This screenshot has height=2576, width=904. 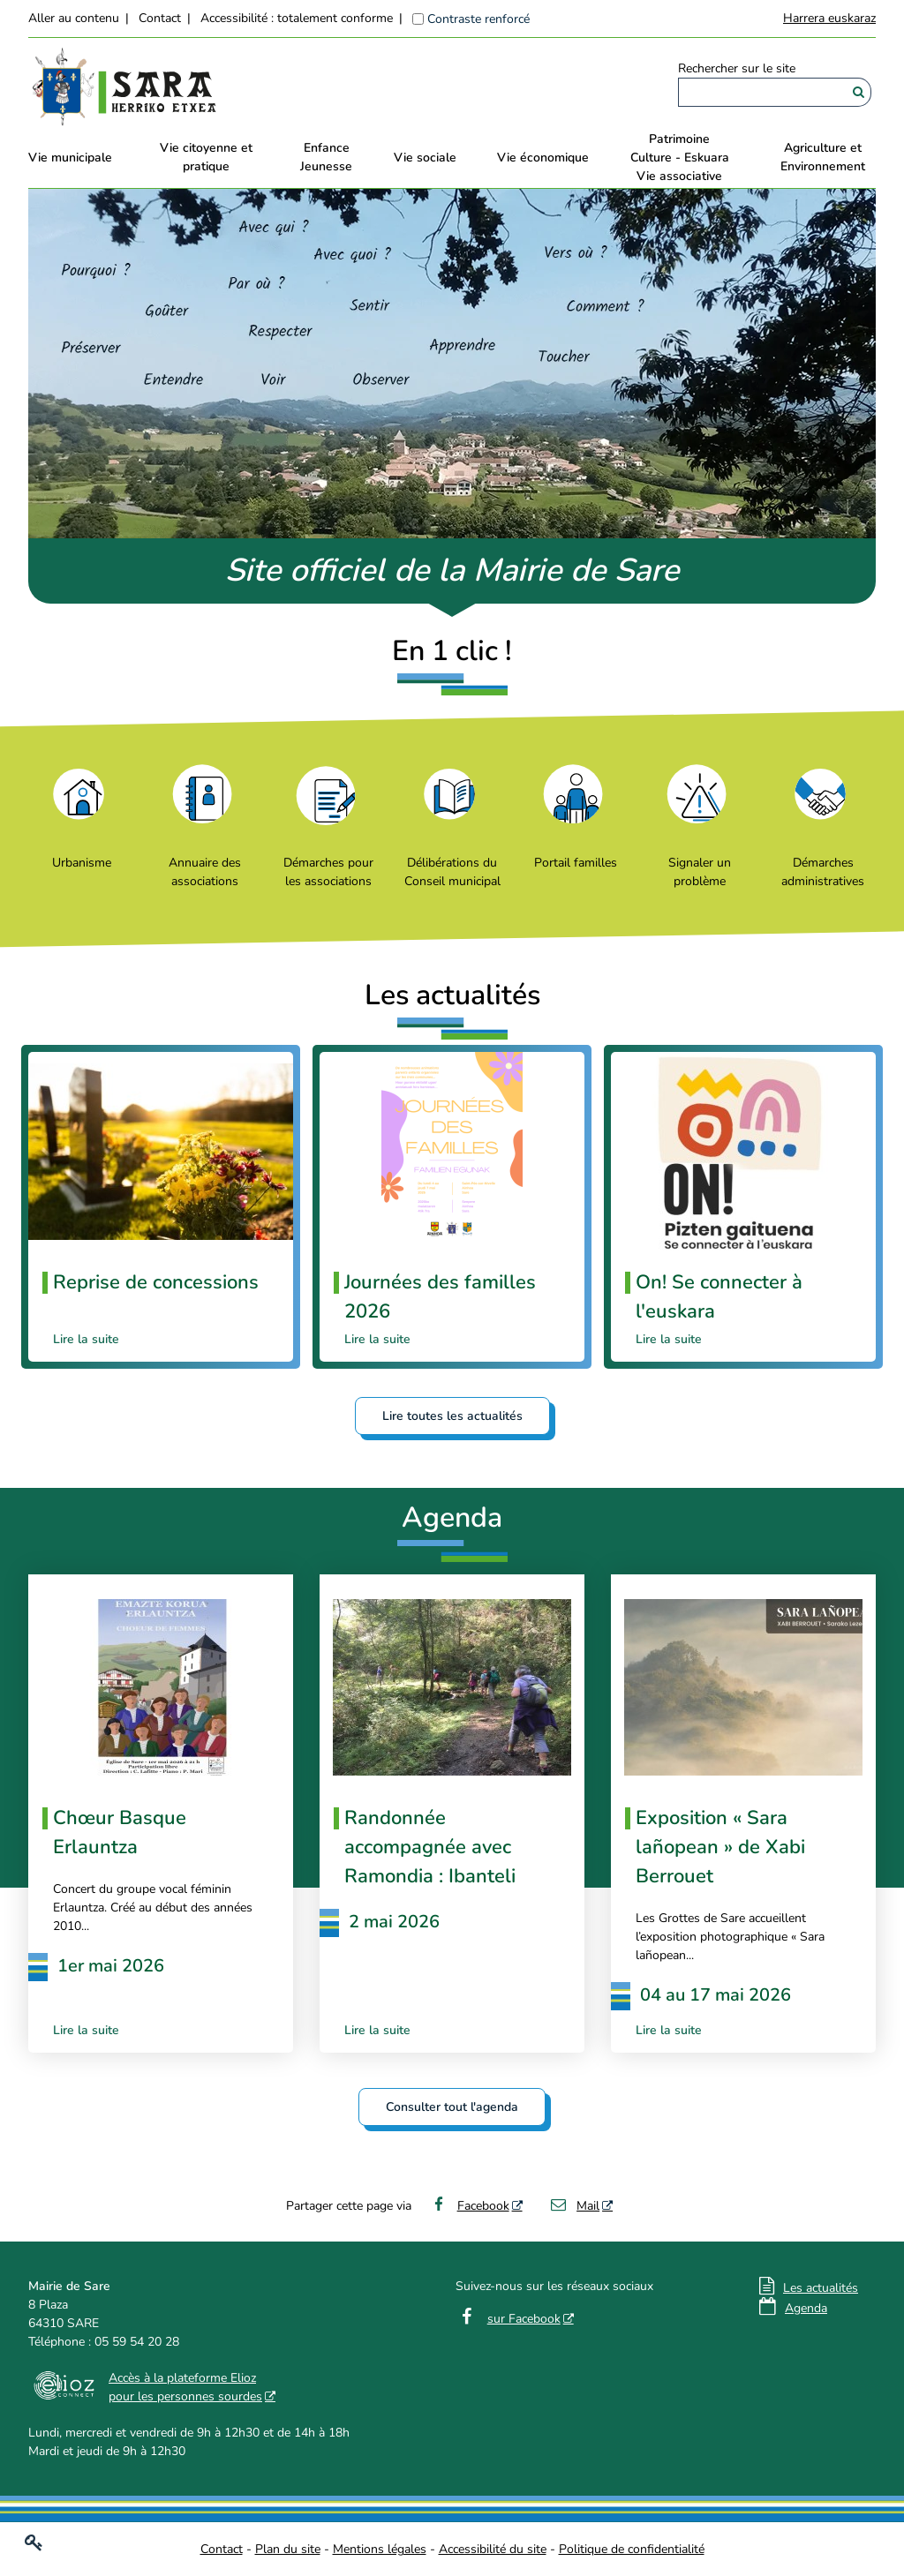 What do you see at coordinates (379, 2549) in the screenshot?
I see `Mentions légales` at bounding box center [379, 2549].